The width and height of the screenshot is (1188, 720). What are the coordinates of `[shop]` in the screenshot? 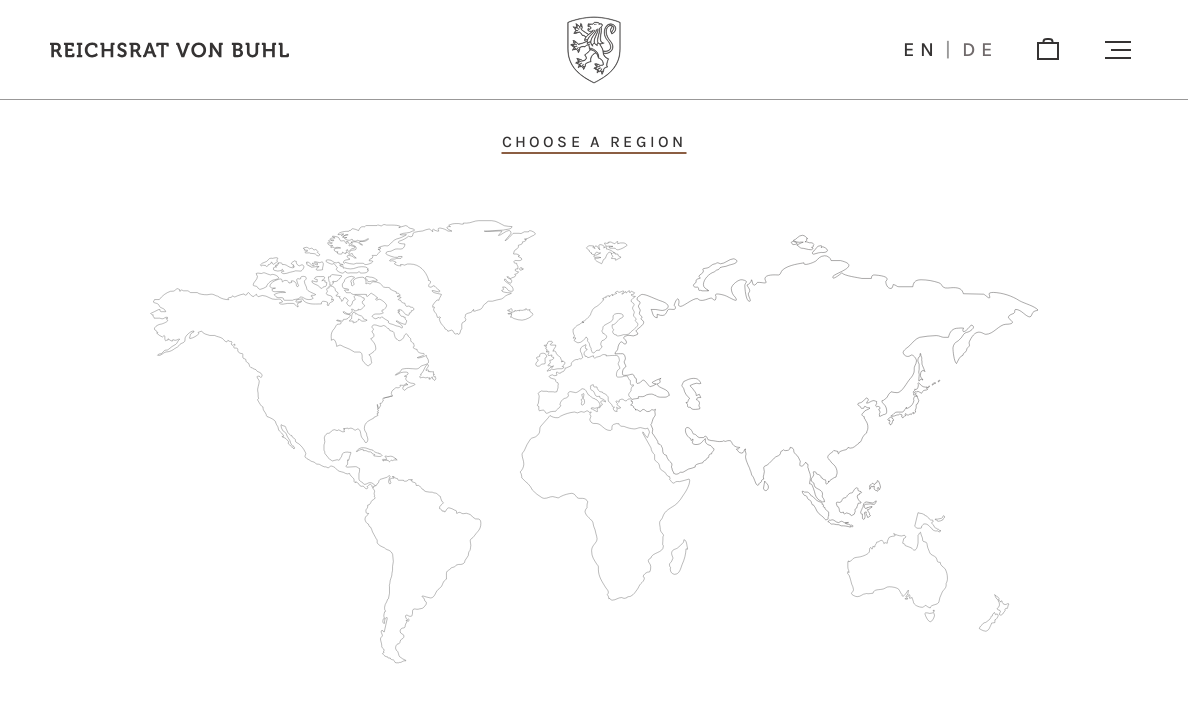 It's located at (1048, 50).